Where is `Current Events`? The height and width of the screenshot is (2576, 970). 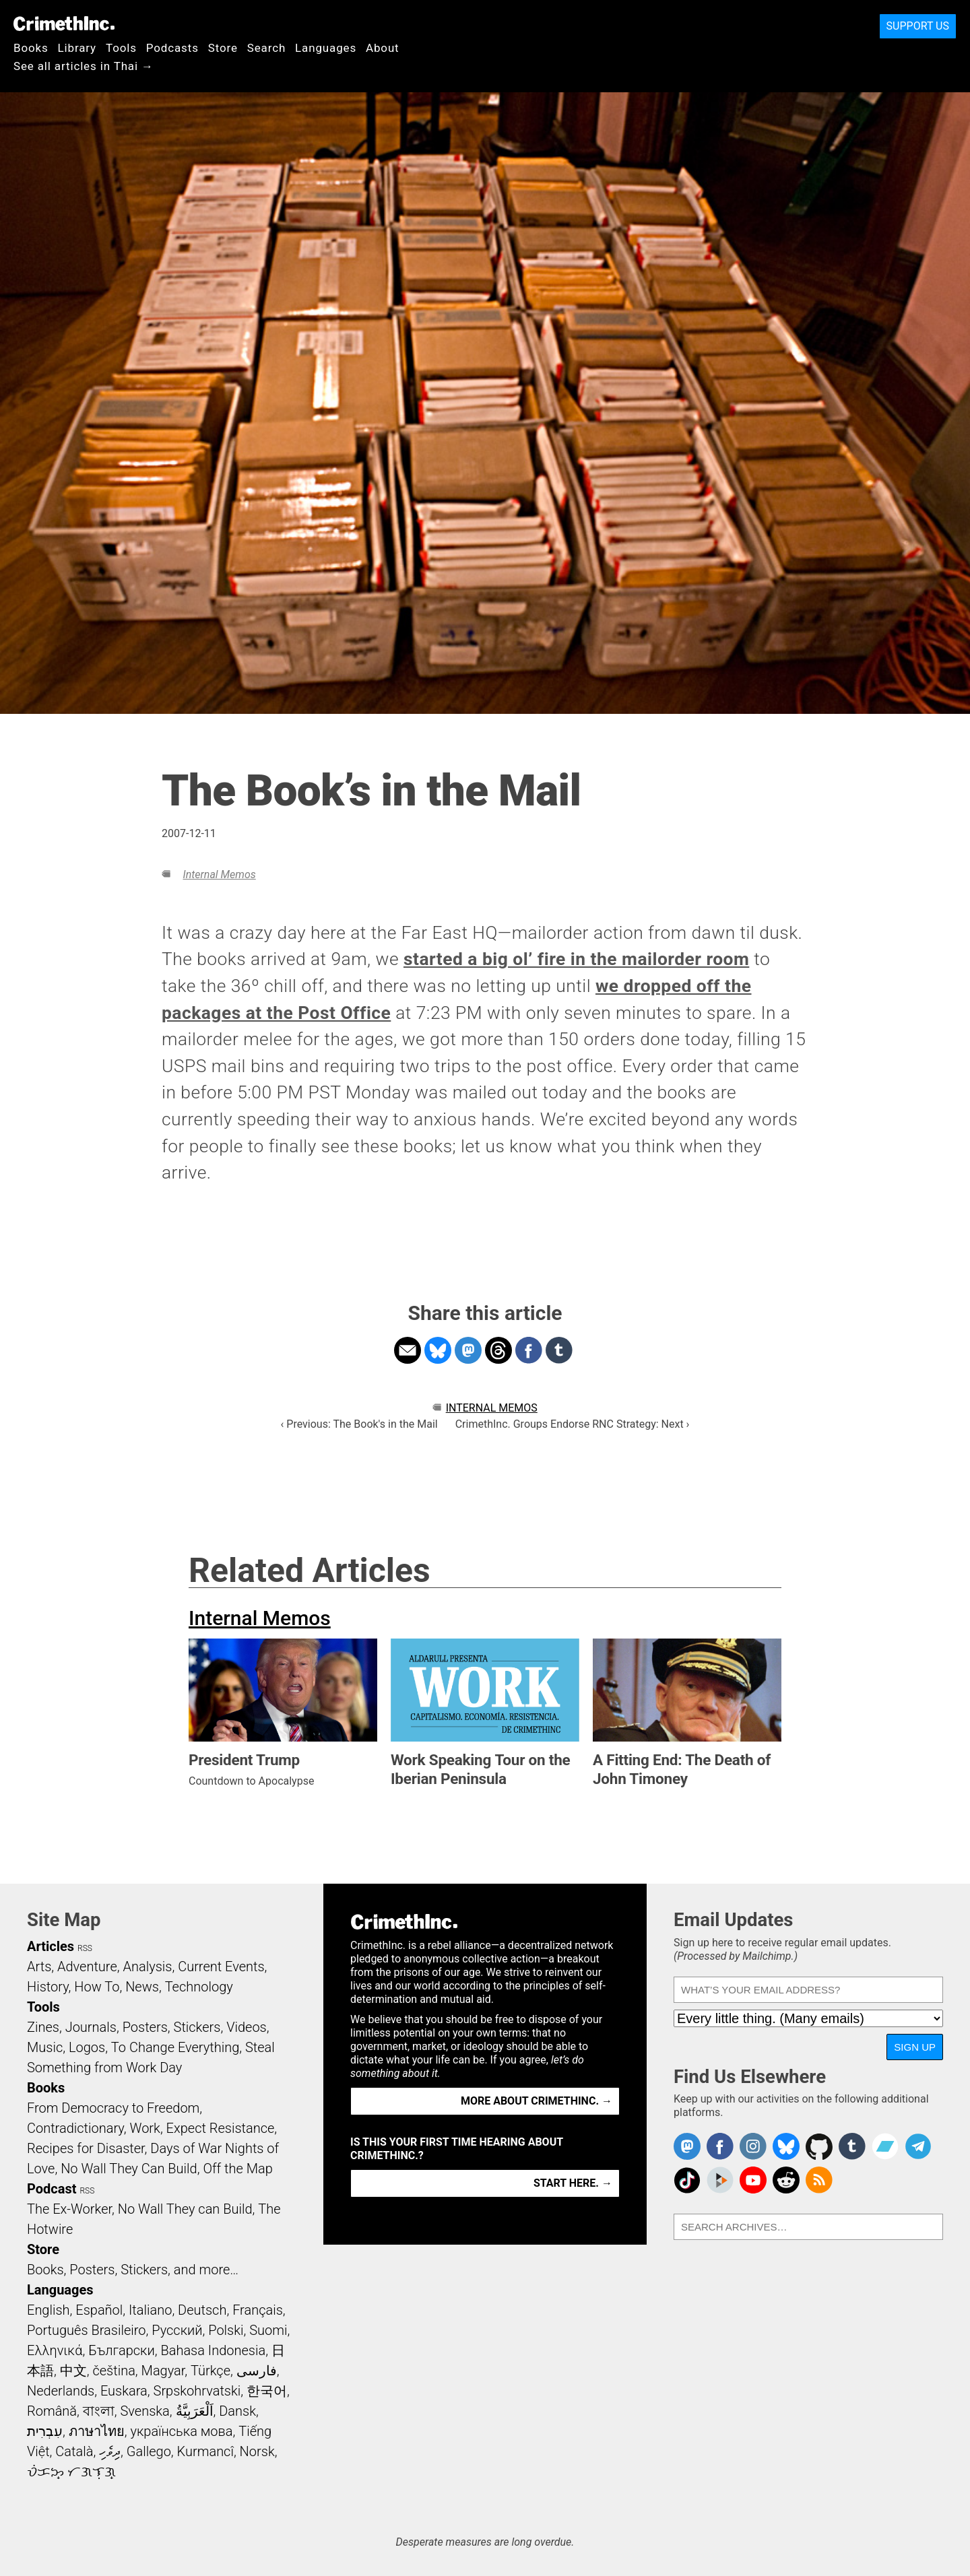
Current Events is located at coordinates (221, 1966).